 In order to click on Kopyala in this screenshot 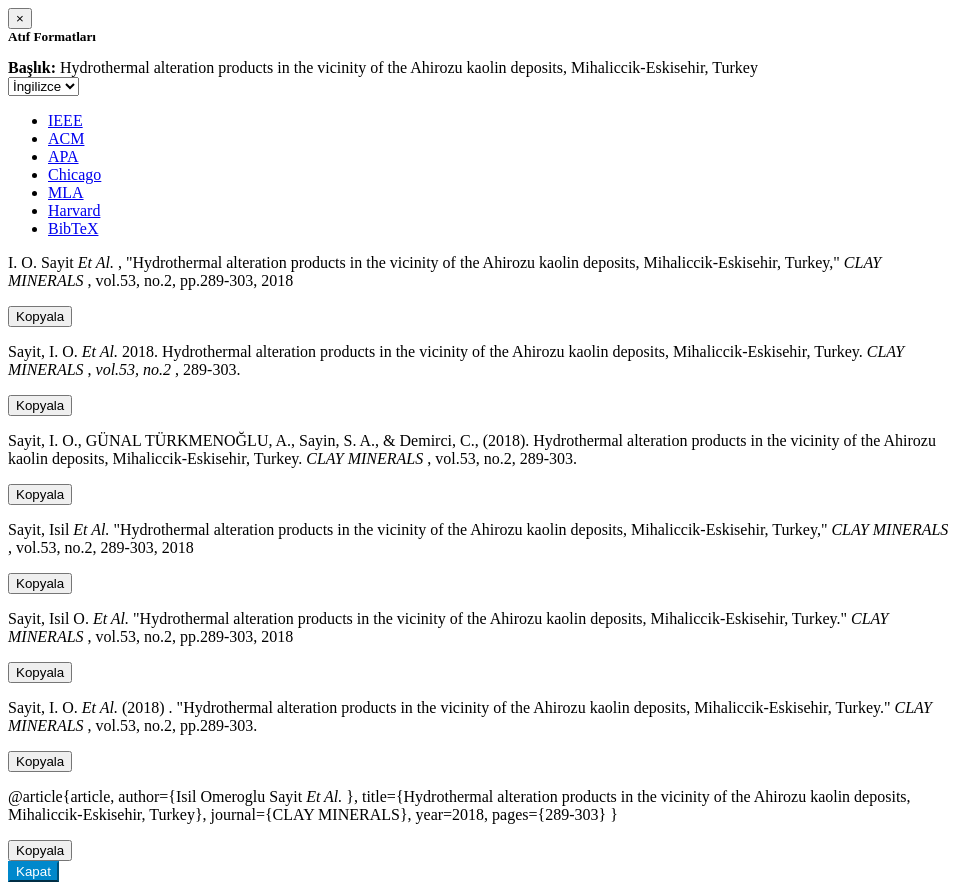, I will do `click(40, 316)`.